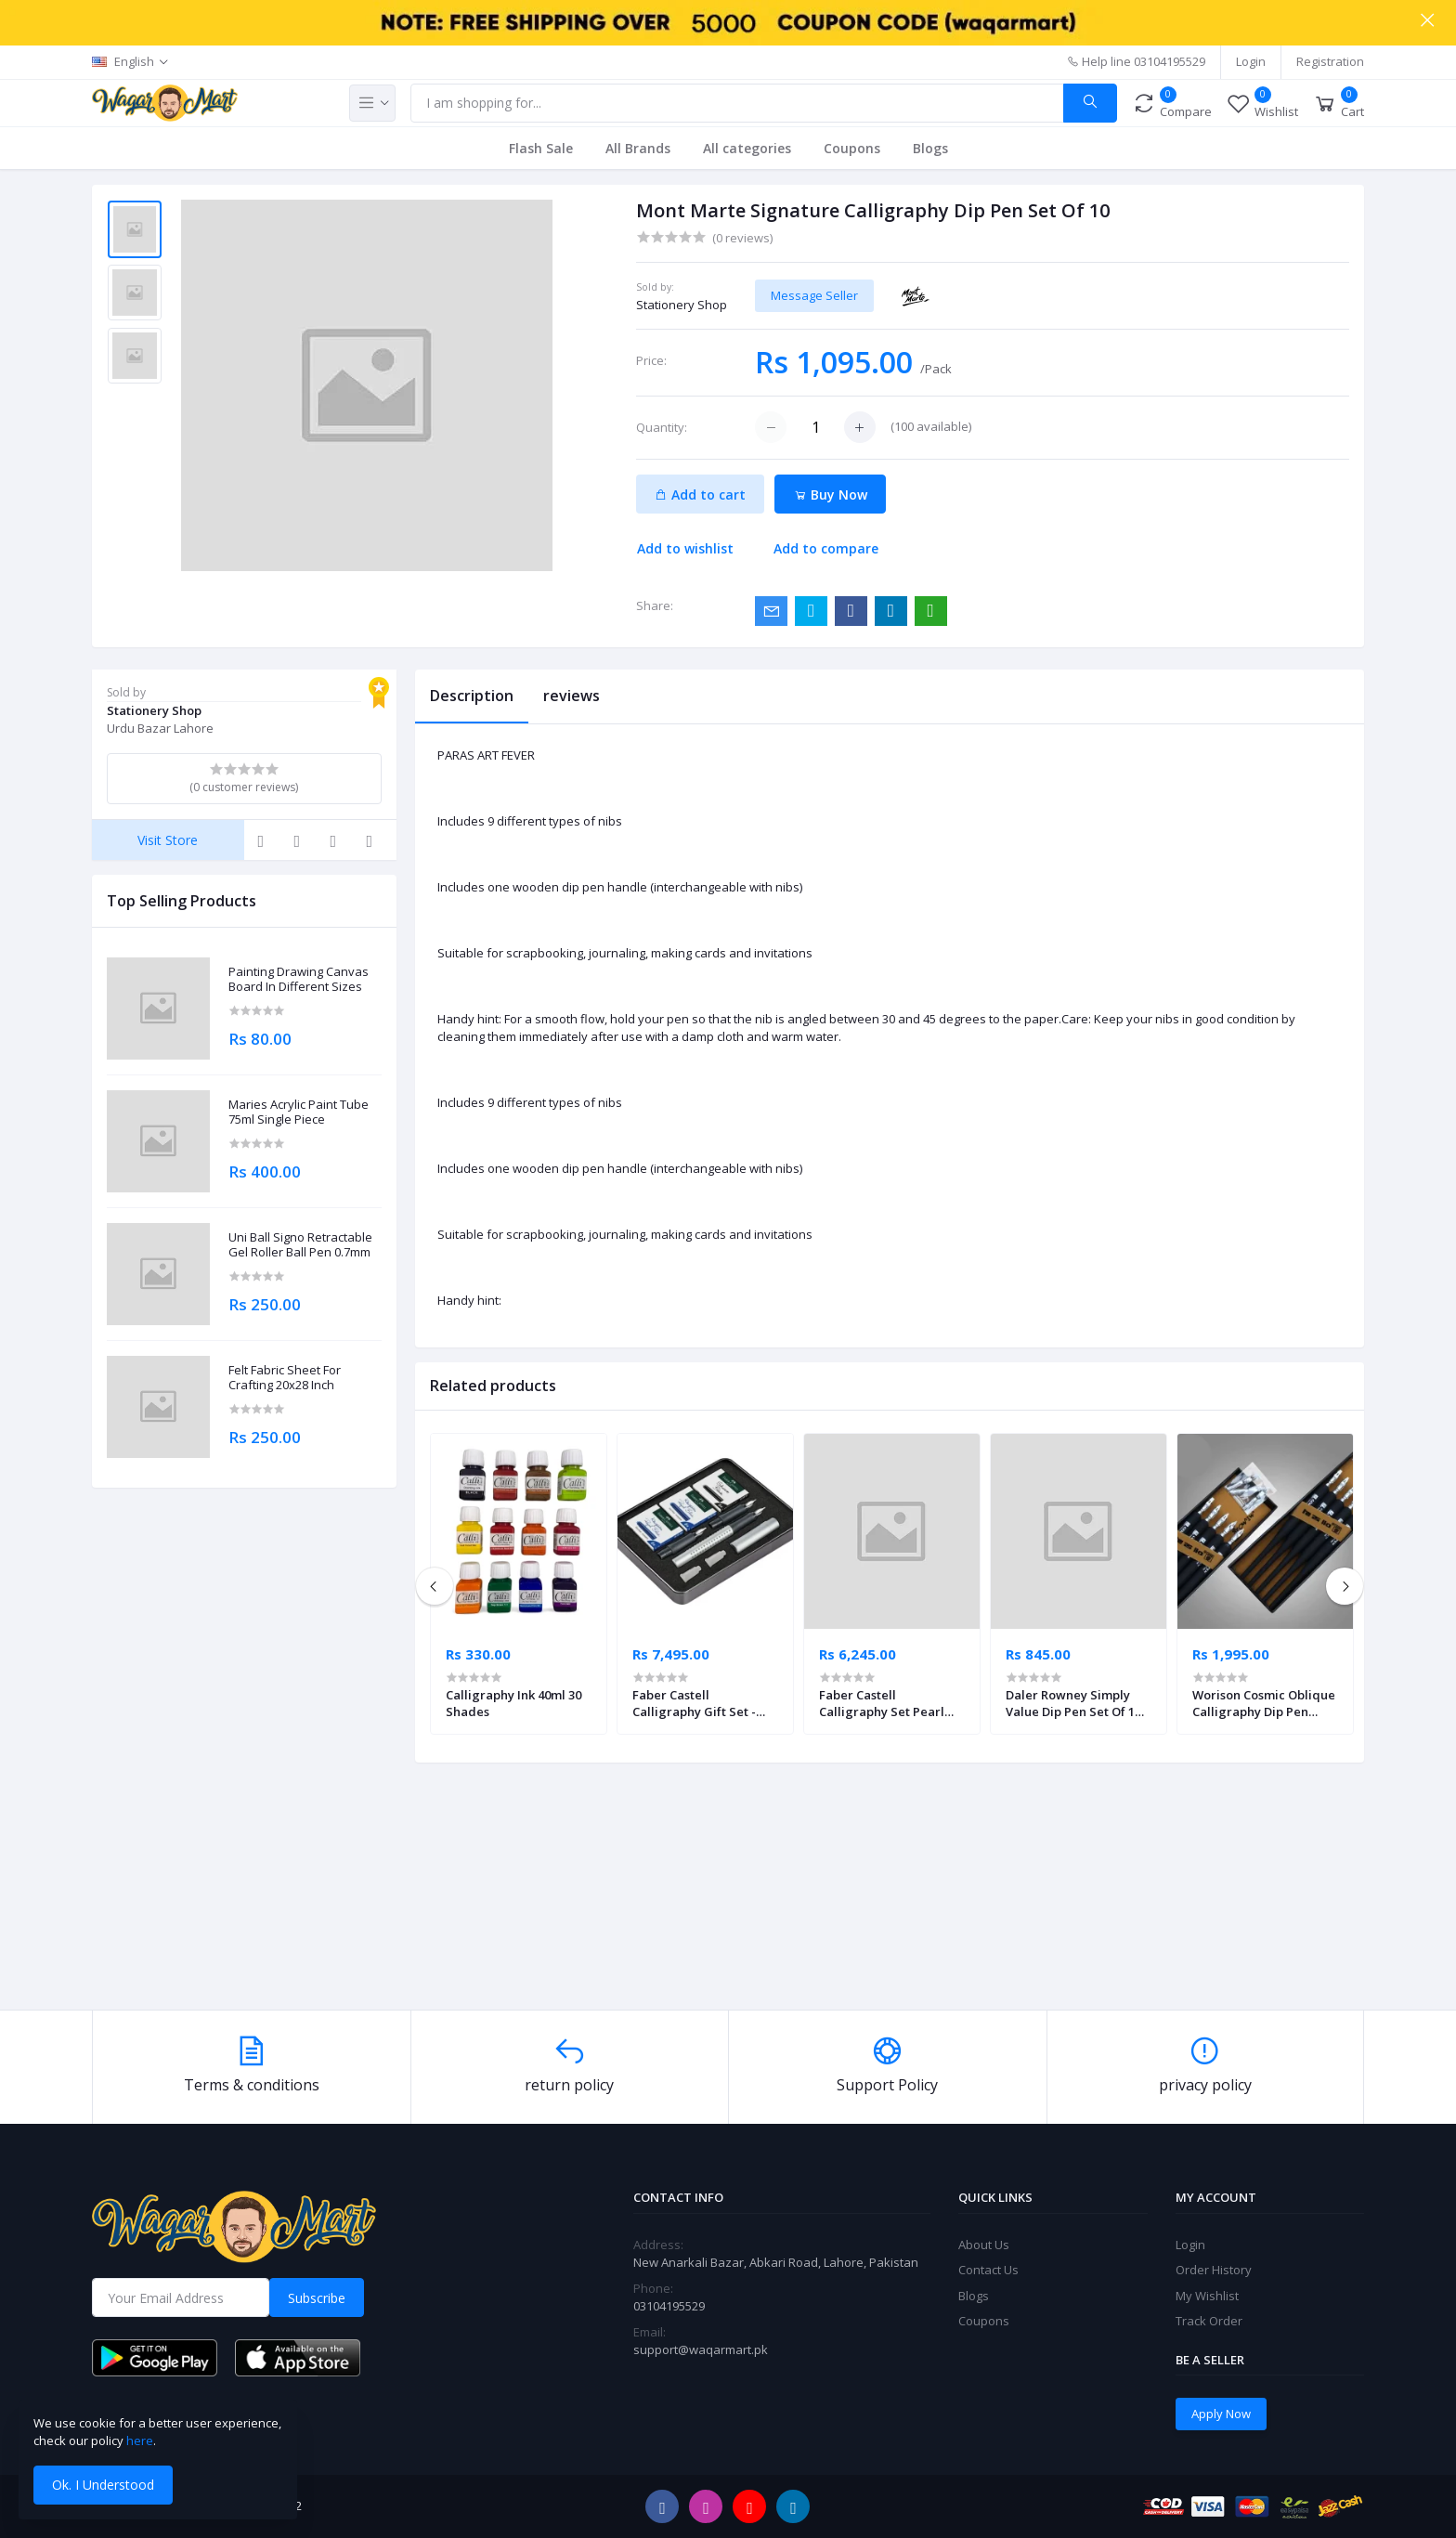 The image size is (1456, 2538). Describe the element at coordinates (988, 2269) in the screenshot. I see `Contact Us` at that location.